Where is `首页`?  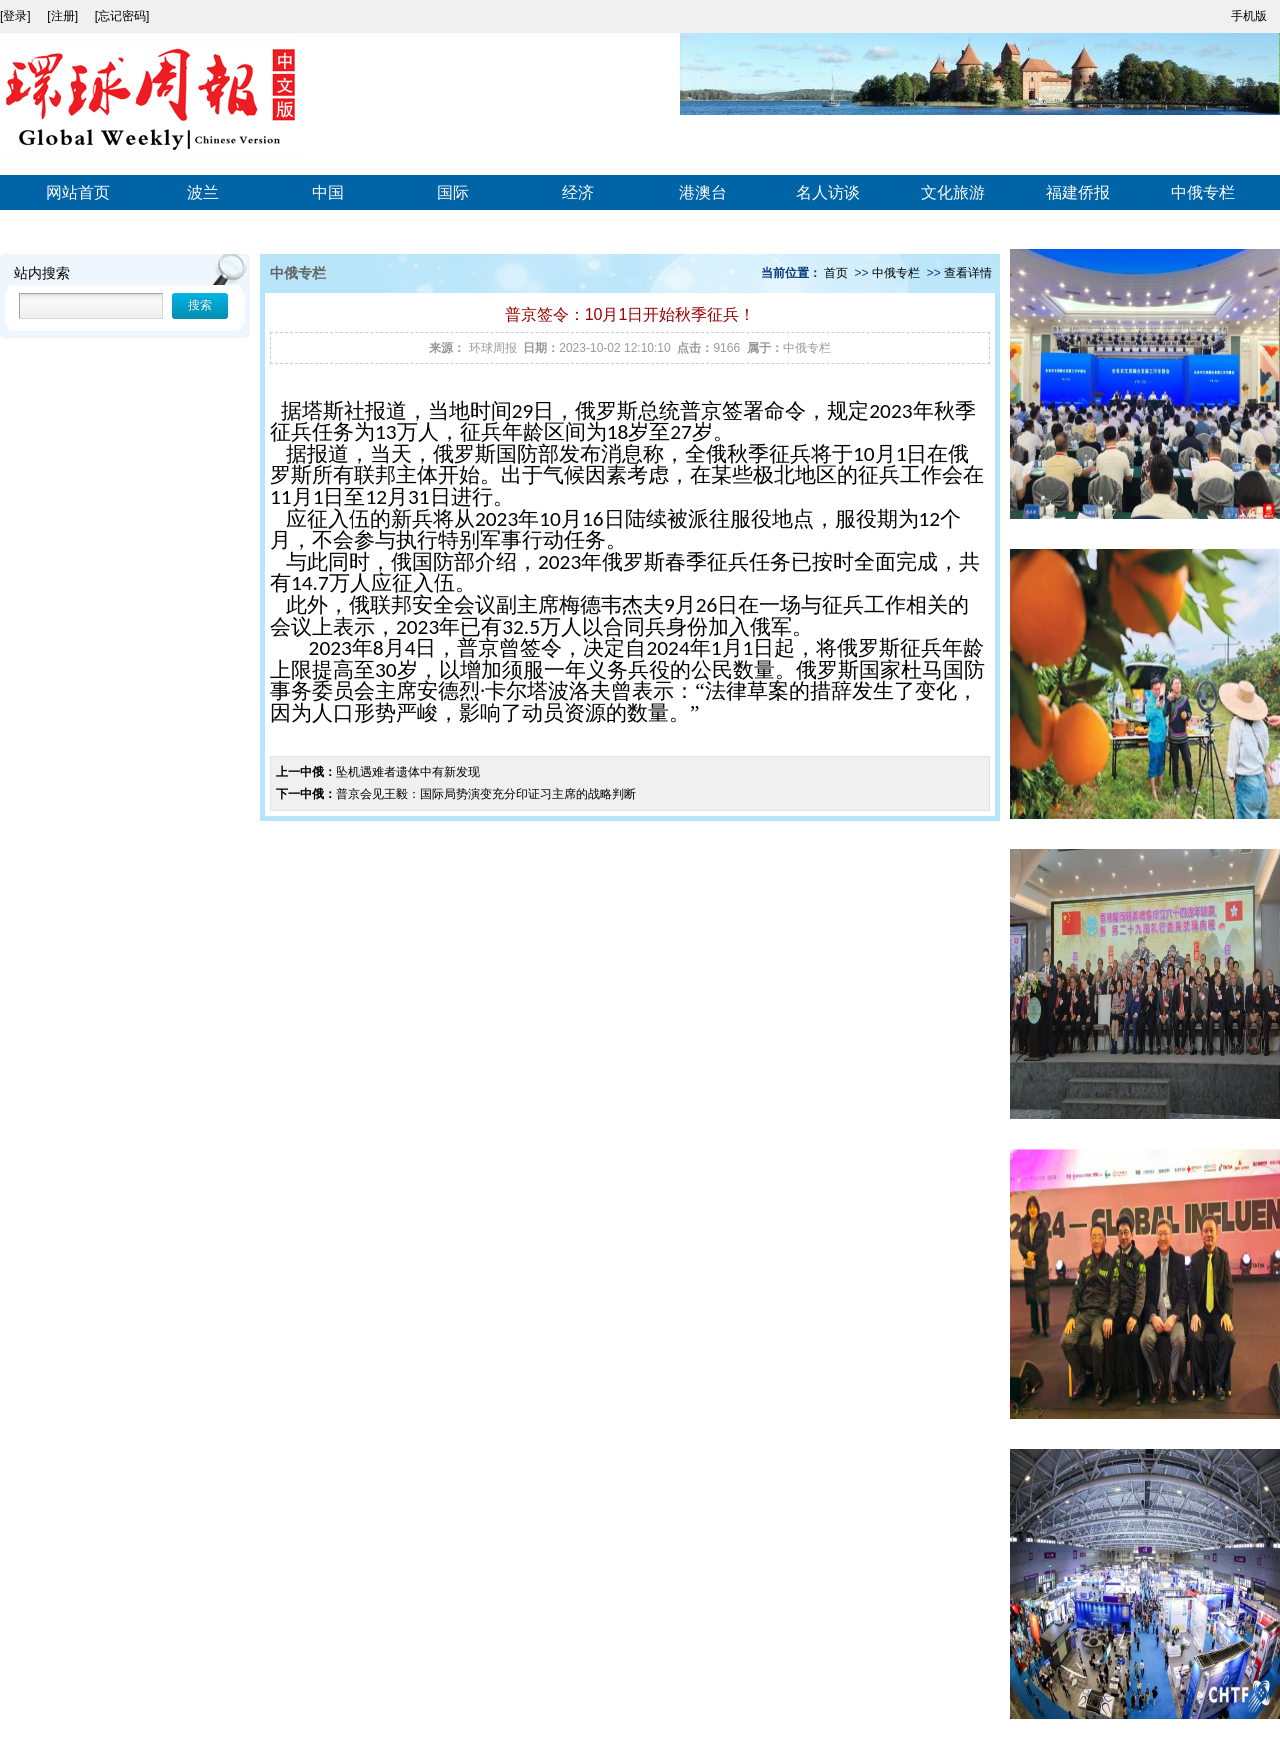 首页 is located at coordinates (836, 273).